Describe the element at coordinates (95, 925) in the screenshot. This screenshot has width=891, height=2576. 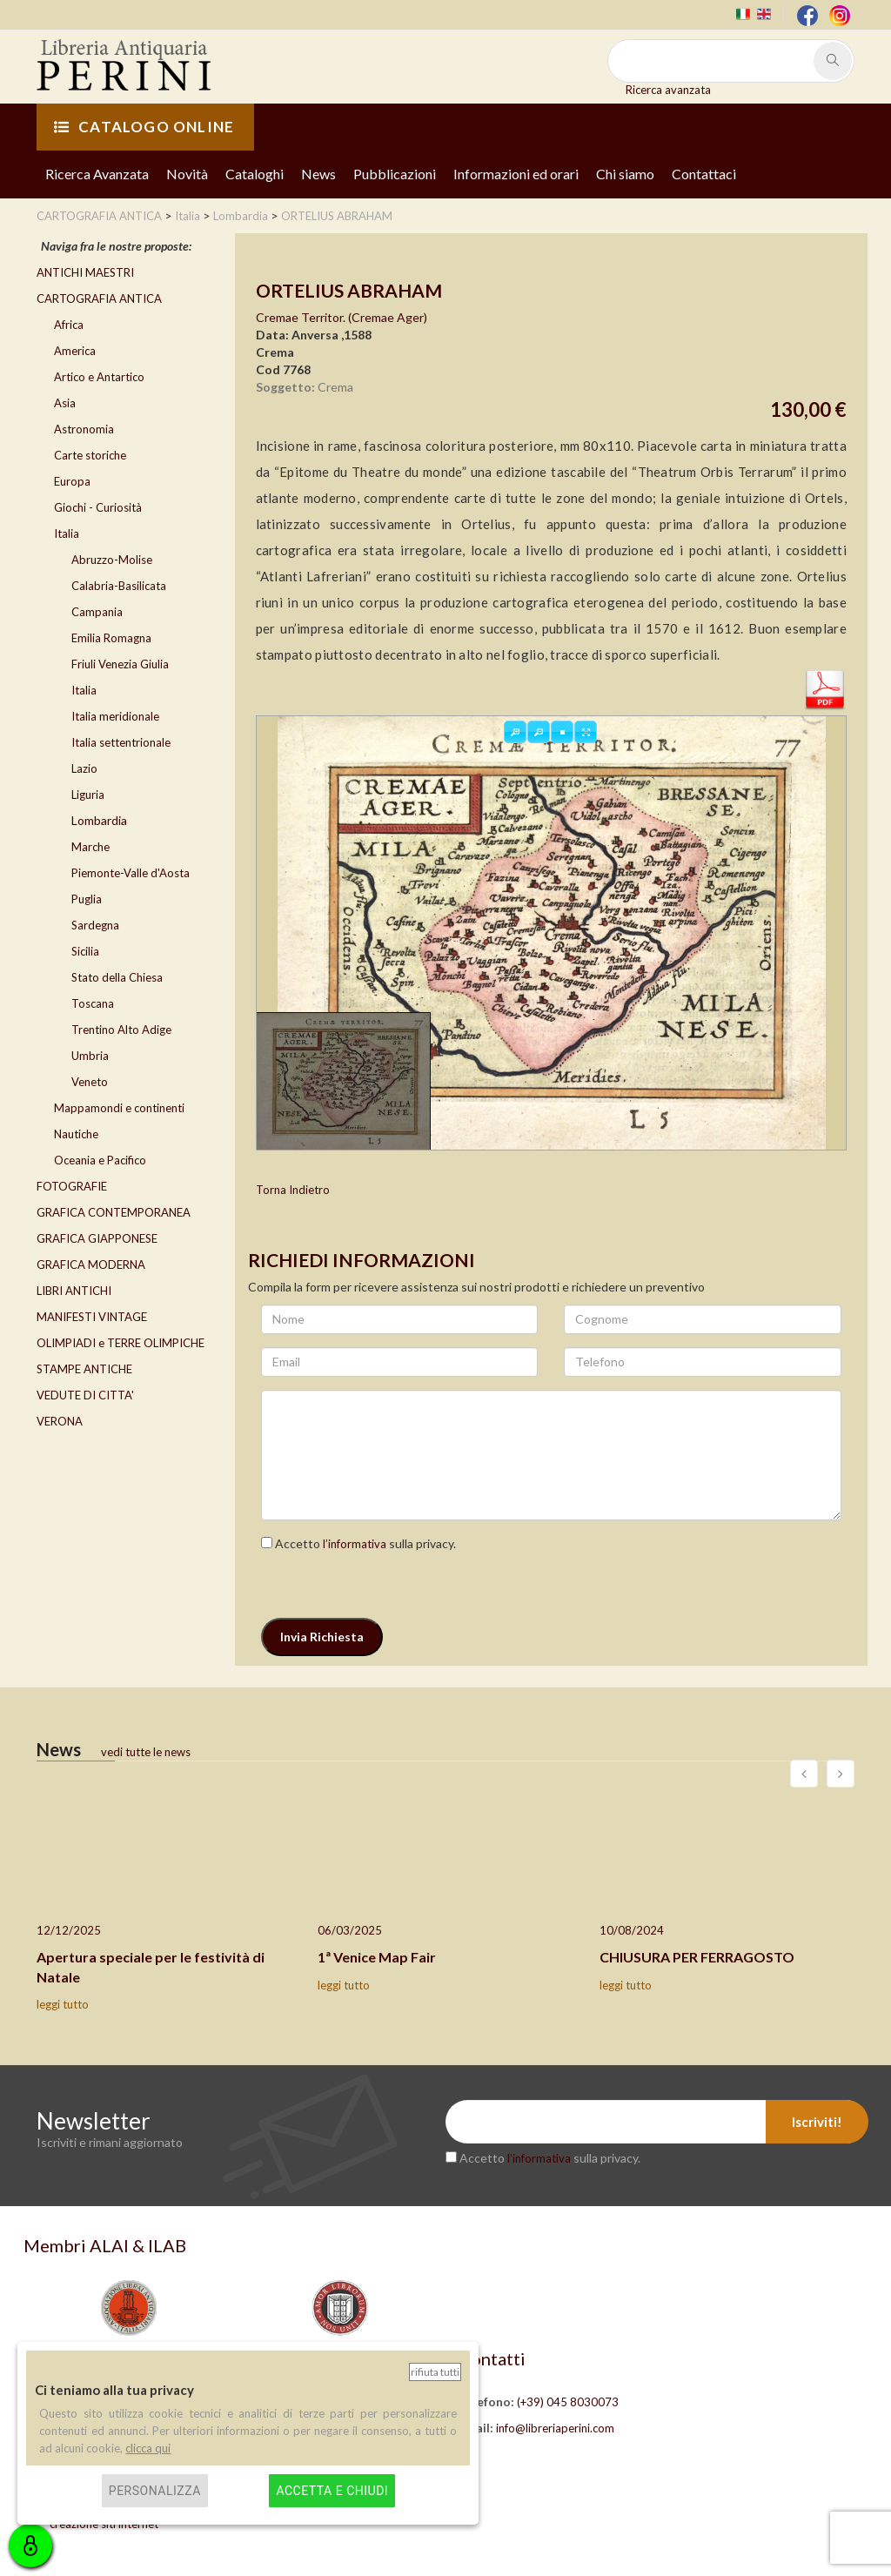
I see `Sardegna` at that location.